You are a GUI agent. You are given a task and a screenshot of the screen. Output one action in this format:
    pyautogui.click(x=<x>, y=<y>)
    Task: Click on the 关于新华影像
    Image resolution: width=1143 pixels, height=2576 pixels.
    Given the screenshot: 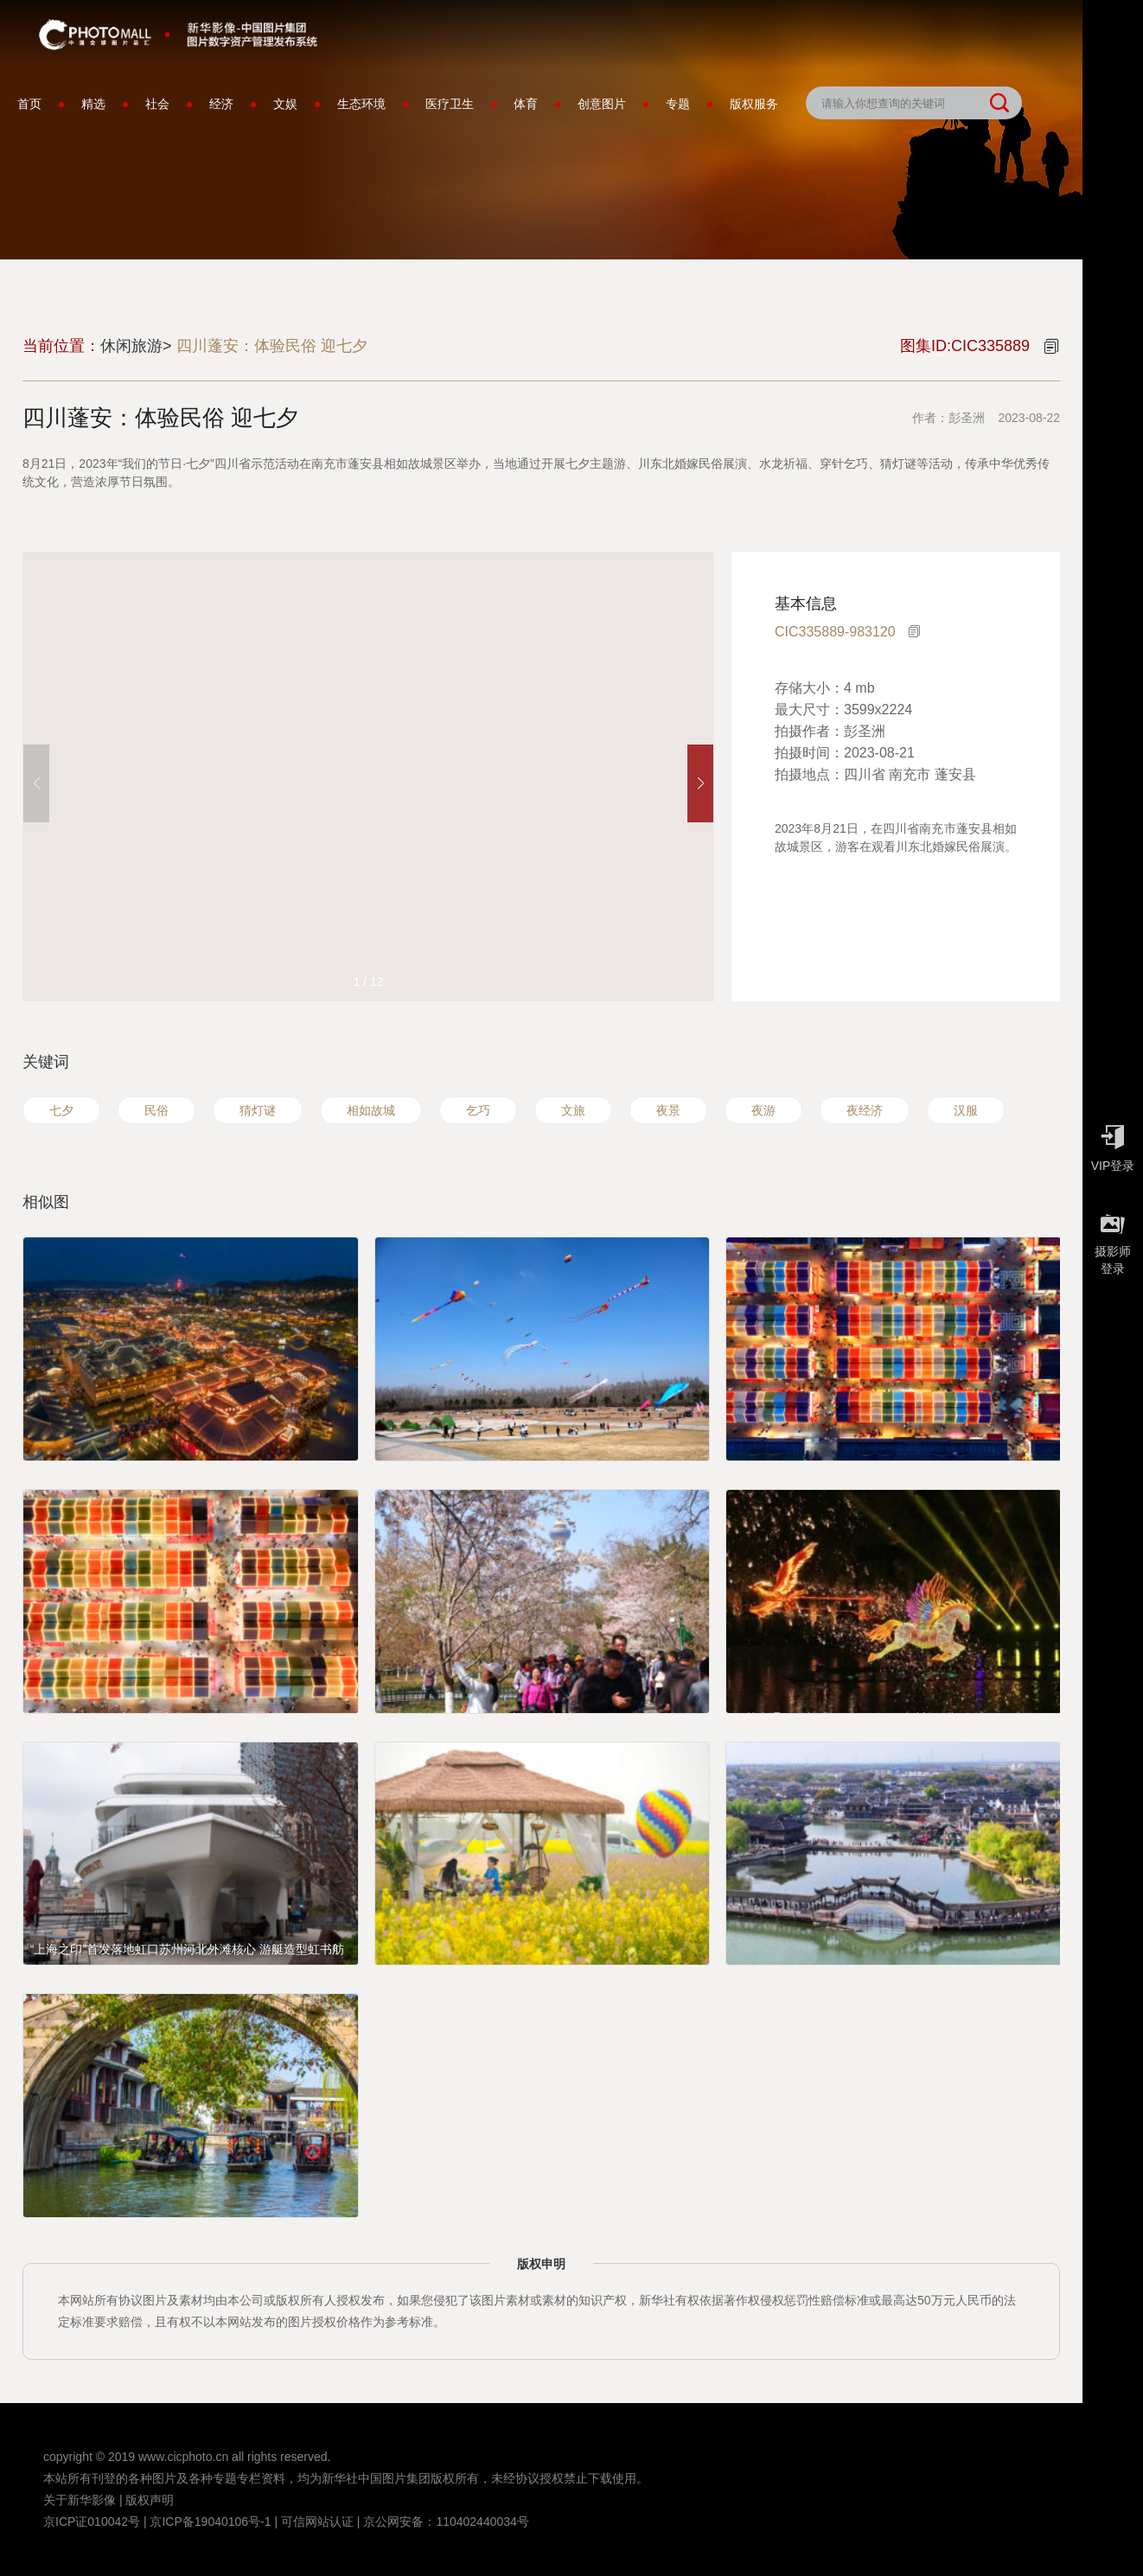 What is the action you would take?
    pyautogui.click(x=79, y=2500)
    